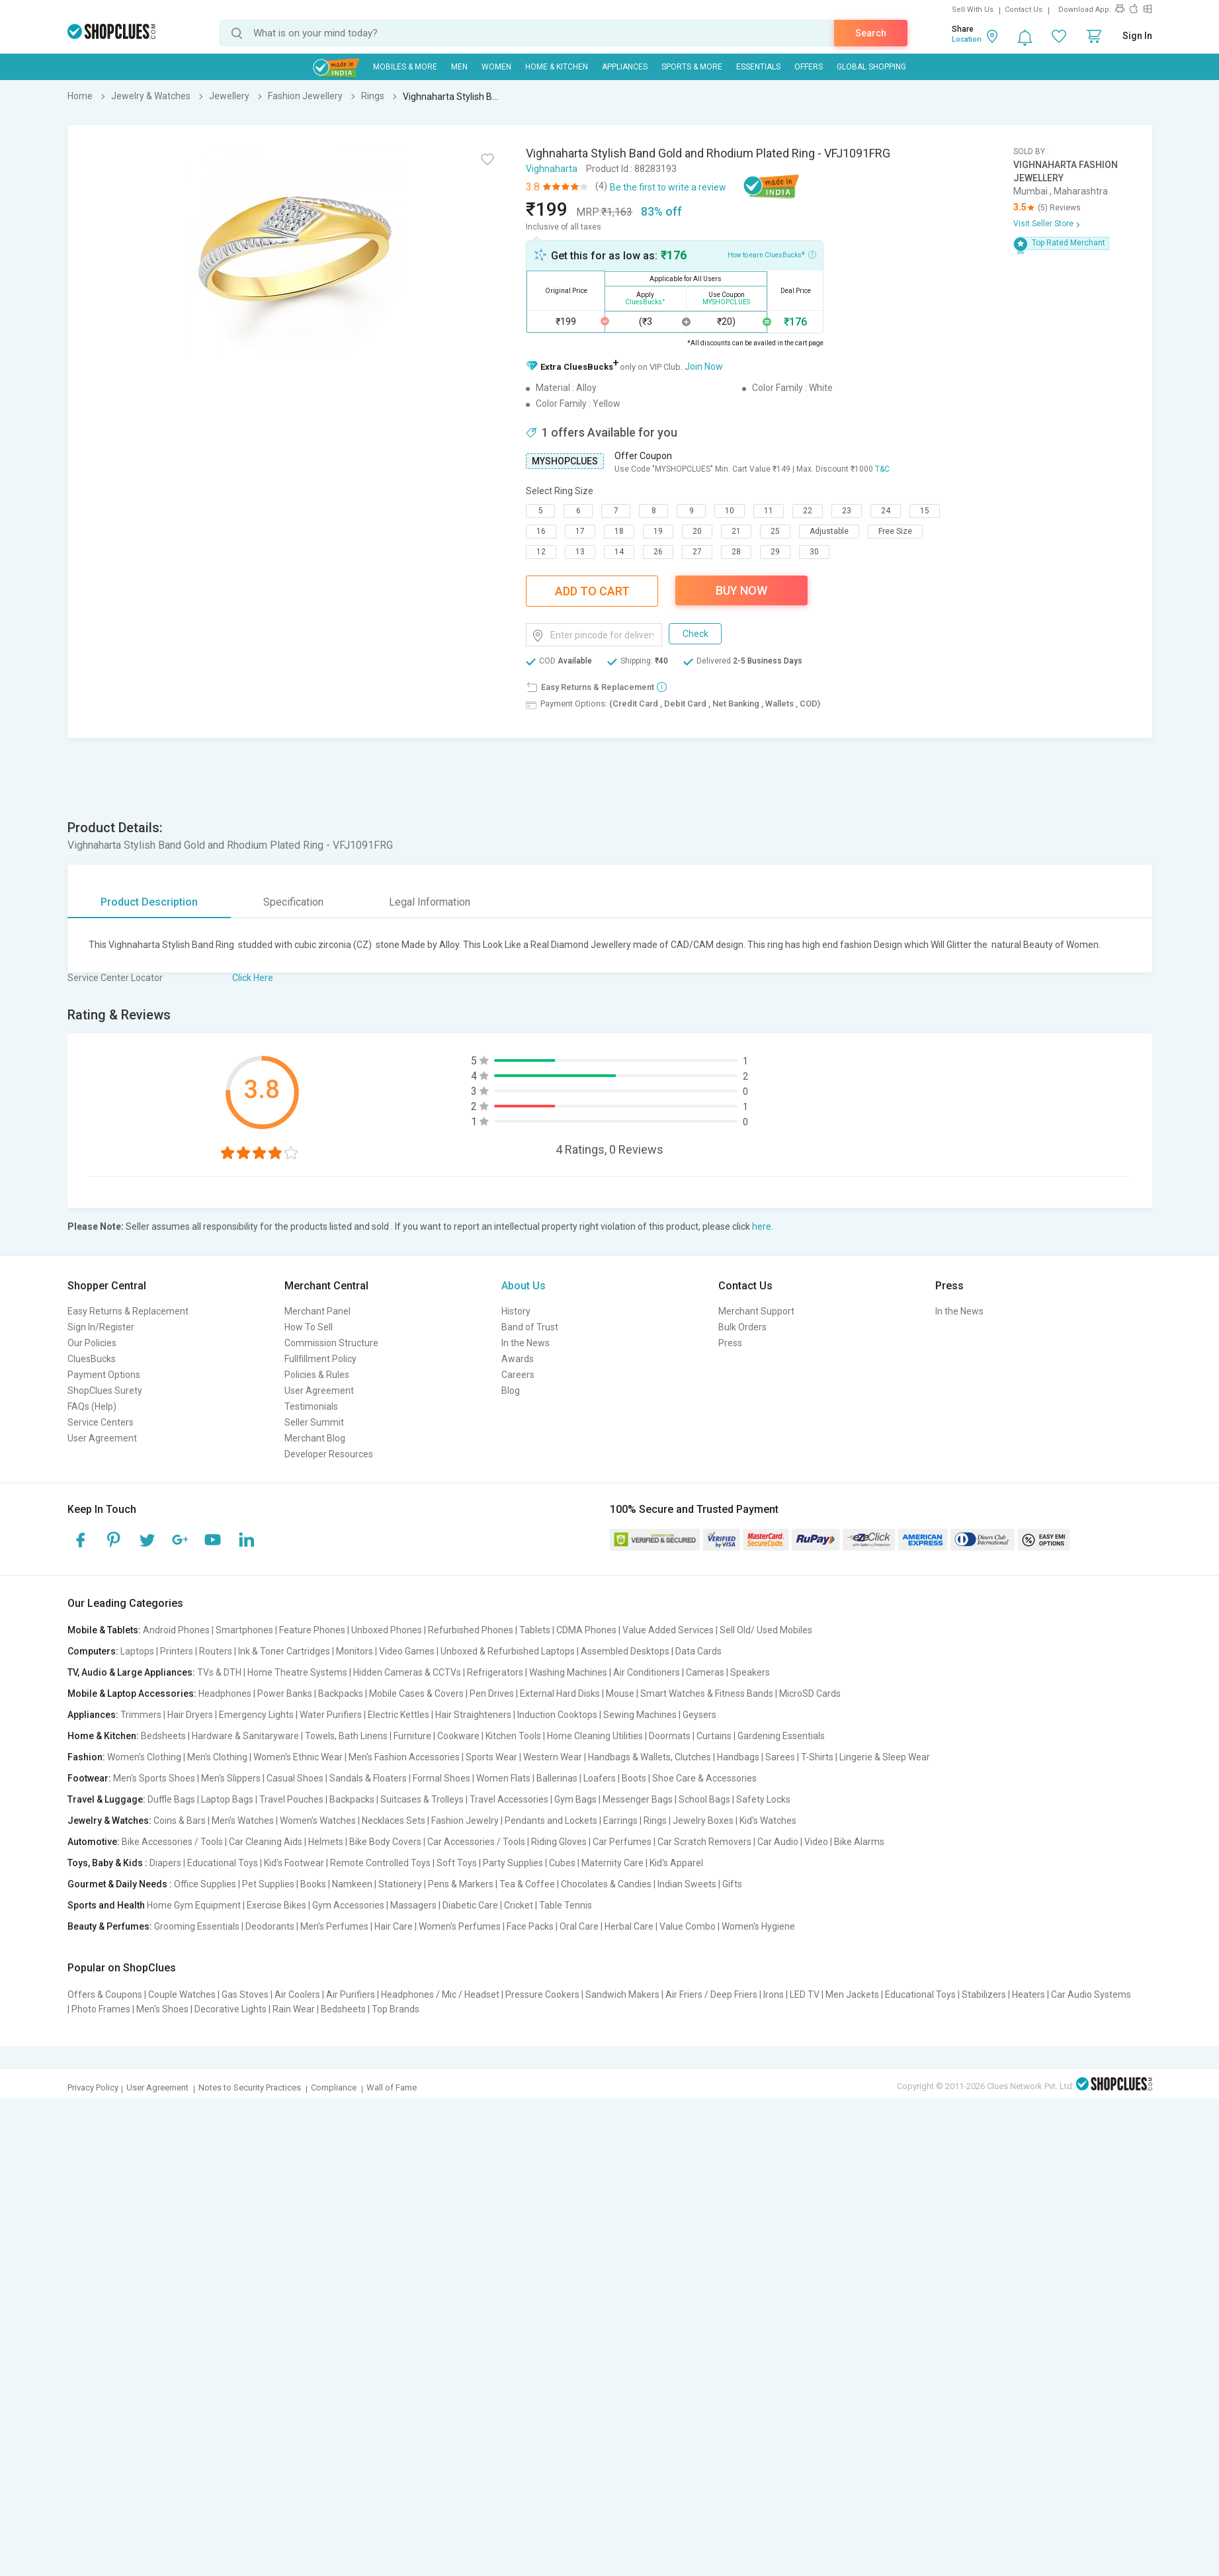  I want to click on Visit Seller Store, so click(1043, 223).